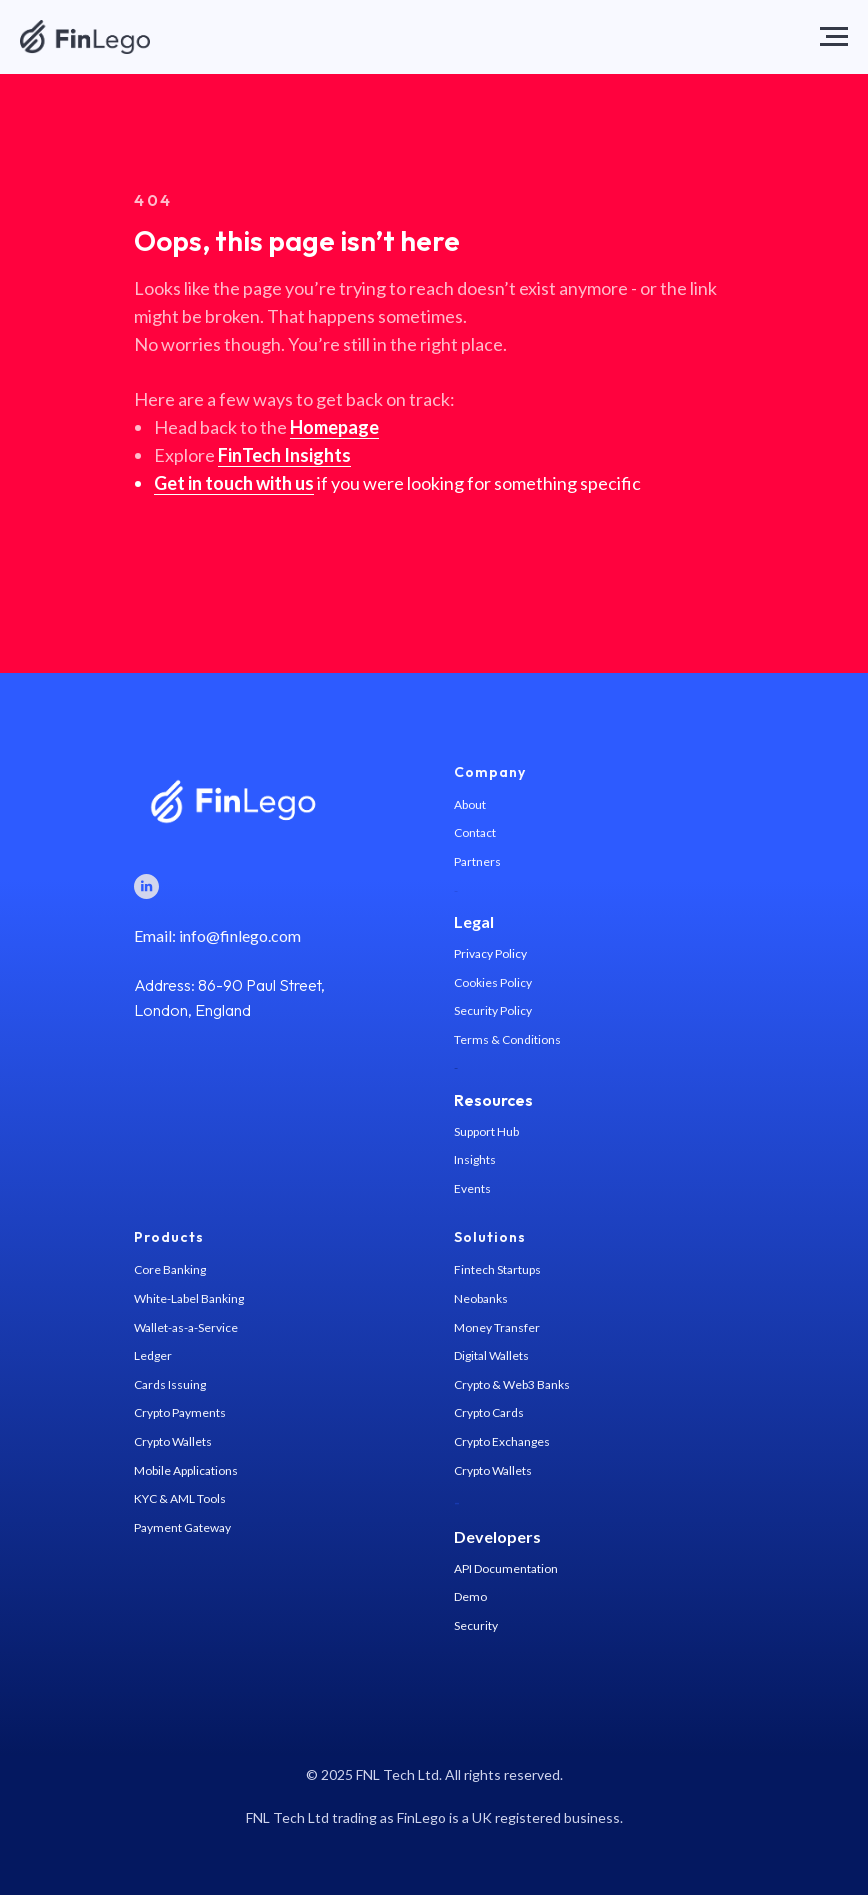 The height and width of the screenshot is (1895, 868). Describe the element at coordinates (490, 953) in the screenshot. I see `Privacy Policy` at that location.